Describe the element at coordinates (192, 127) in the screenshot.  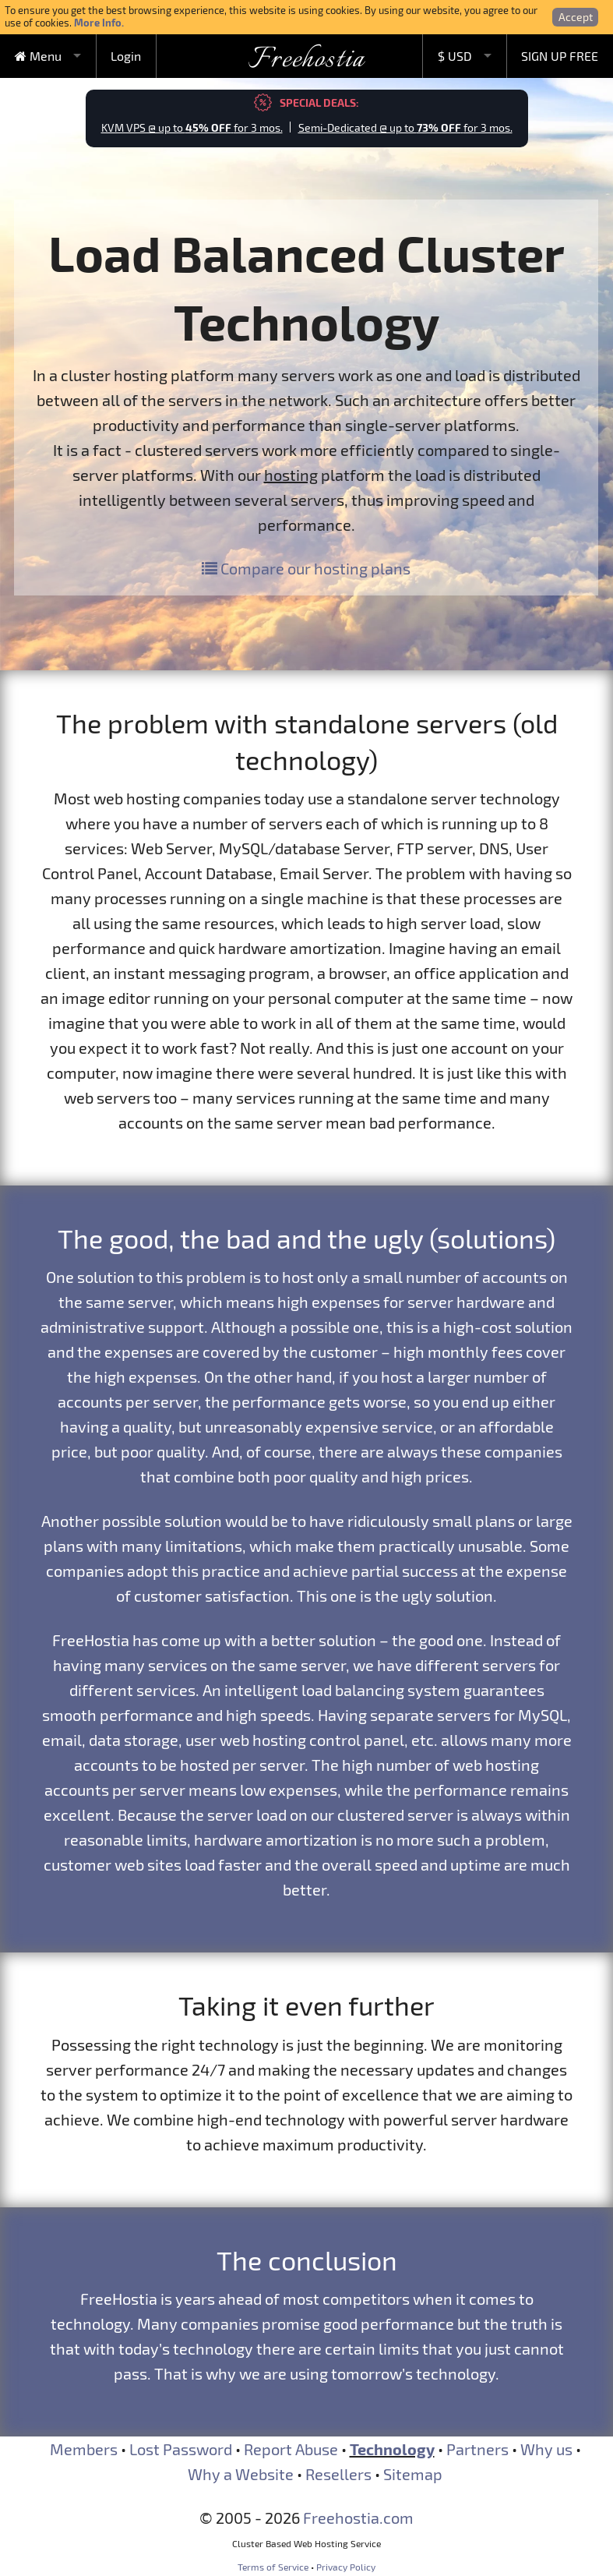
I see `KVM VPS @ up to` at that location.